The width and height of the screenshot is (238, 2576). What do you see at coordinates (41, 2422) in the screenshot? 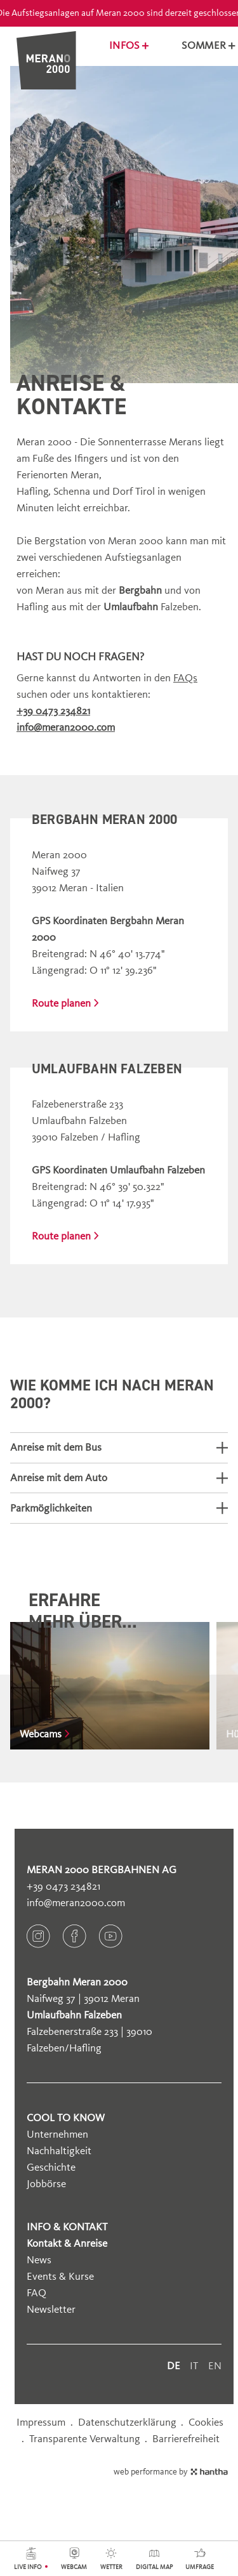
I see `Impressum` at bounding box center [41, 2422].